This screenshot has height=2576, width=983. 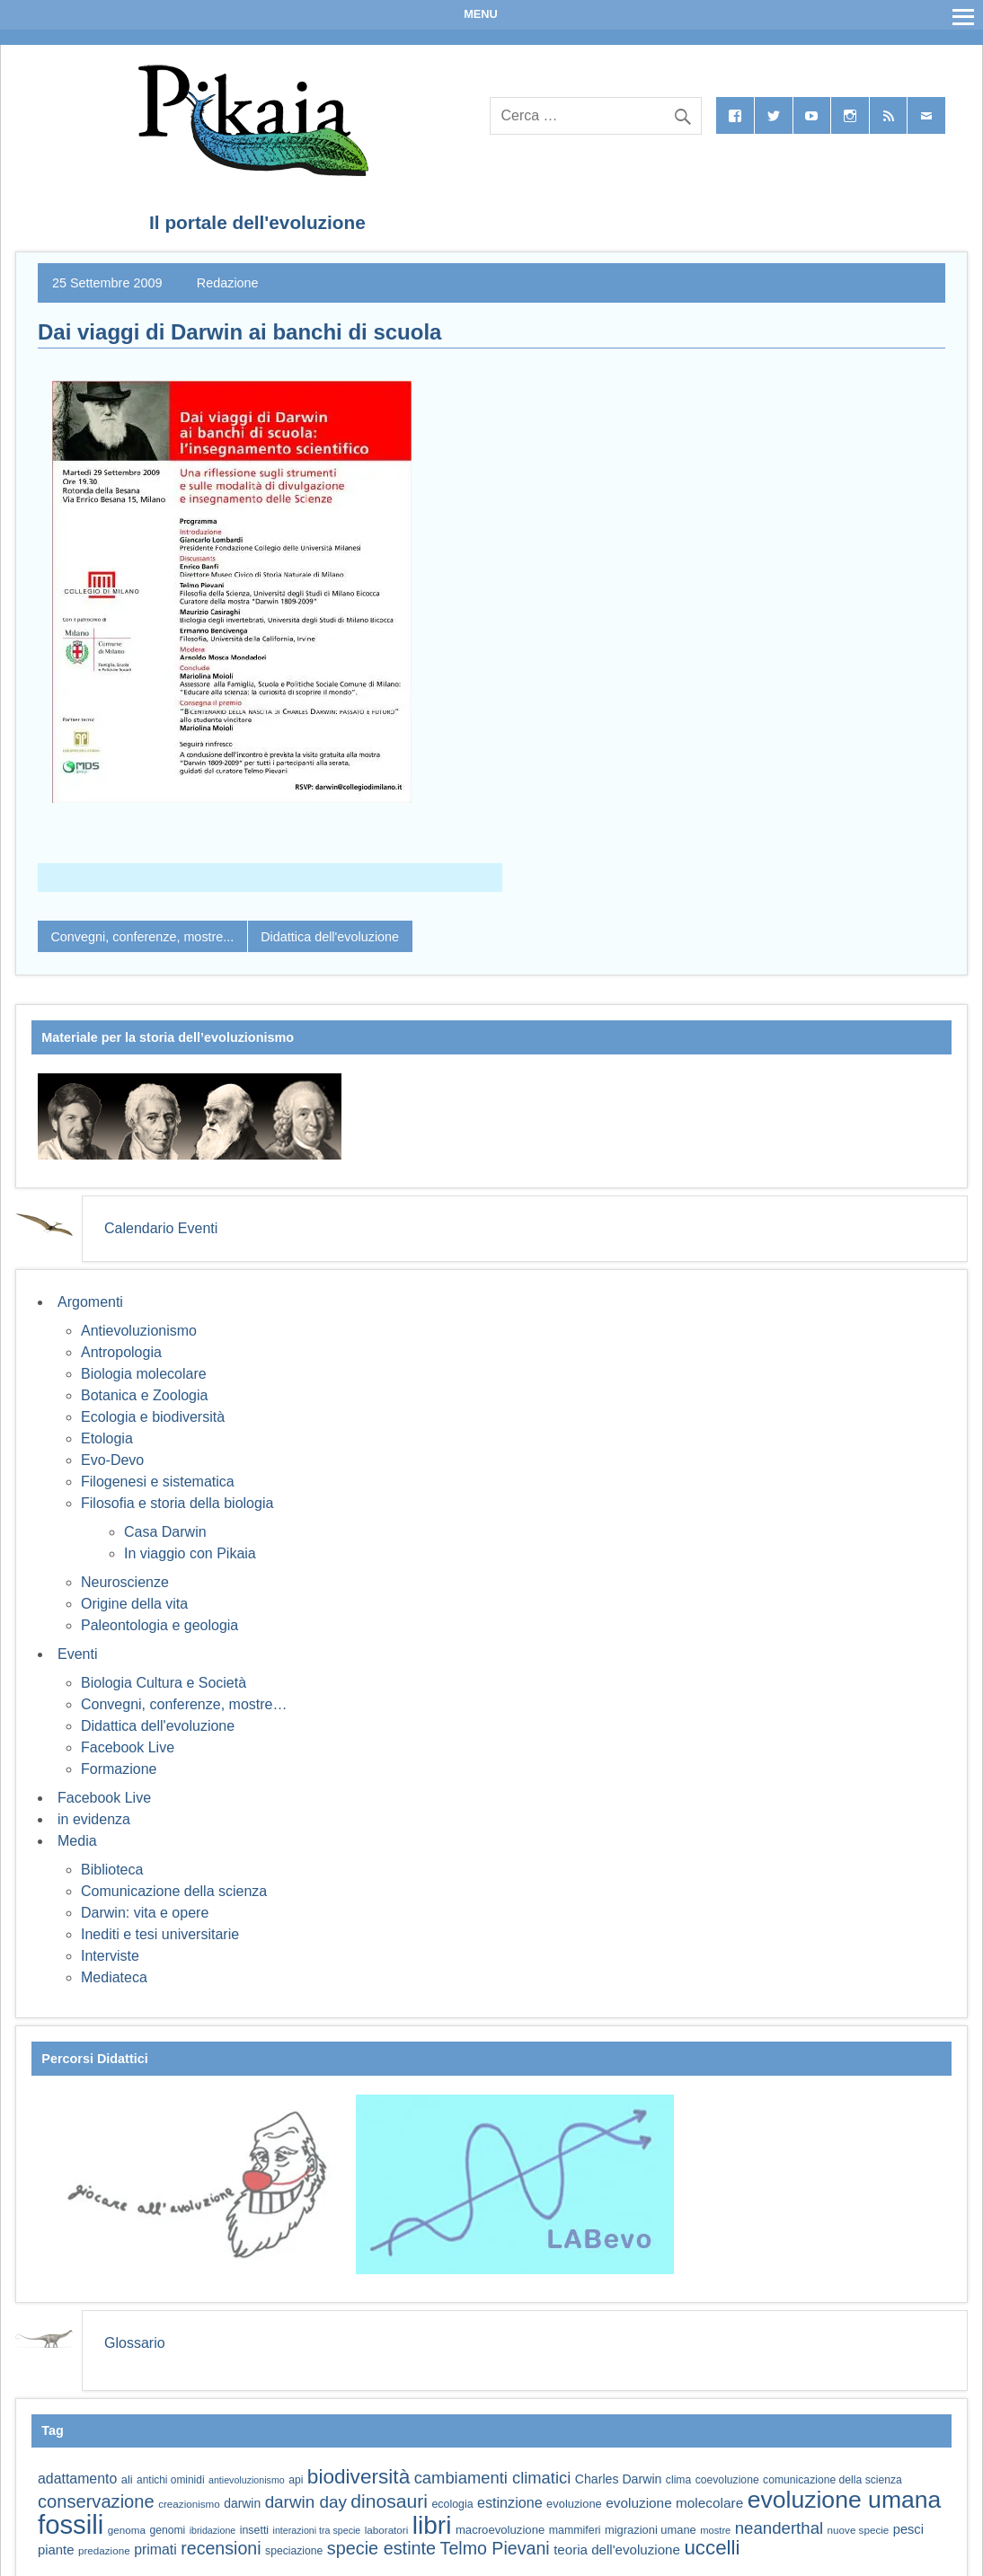 I want to click on genomi [genomi (59 elementi)], so click(x=167, y=2530).